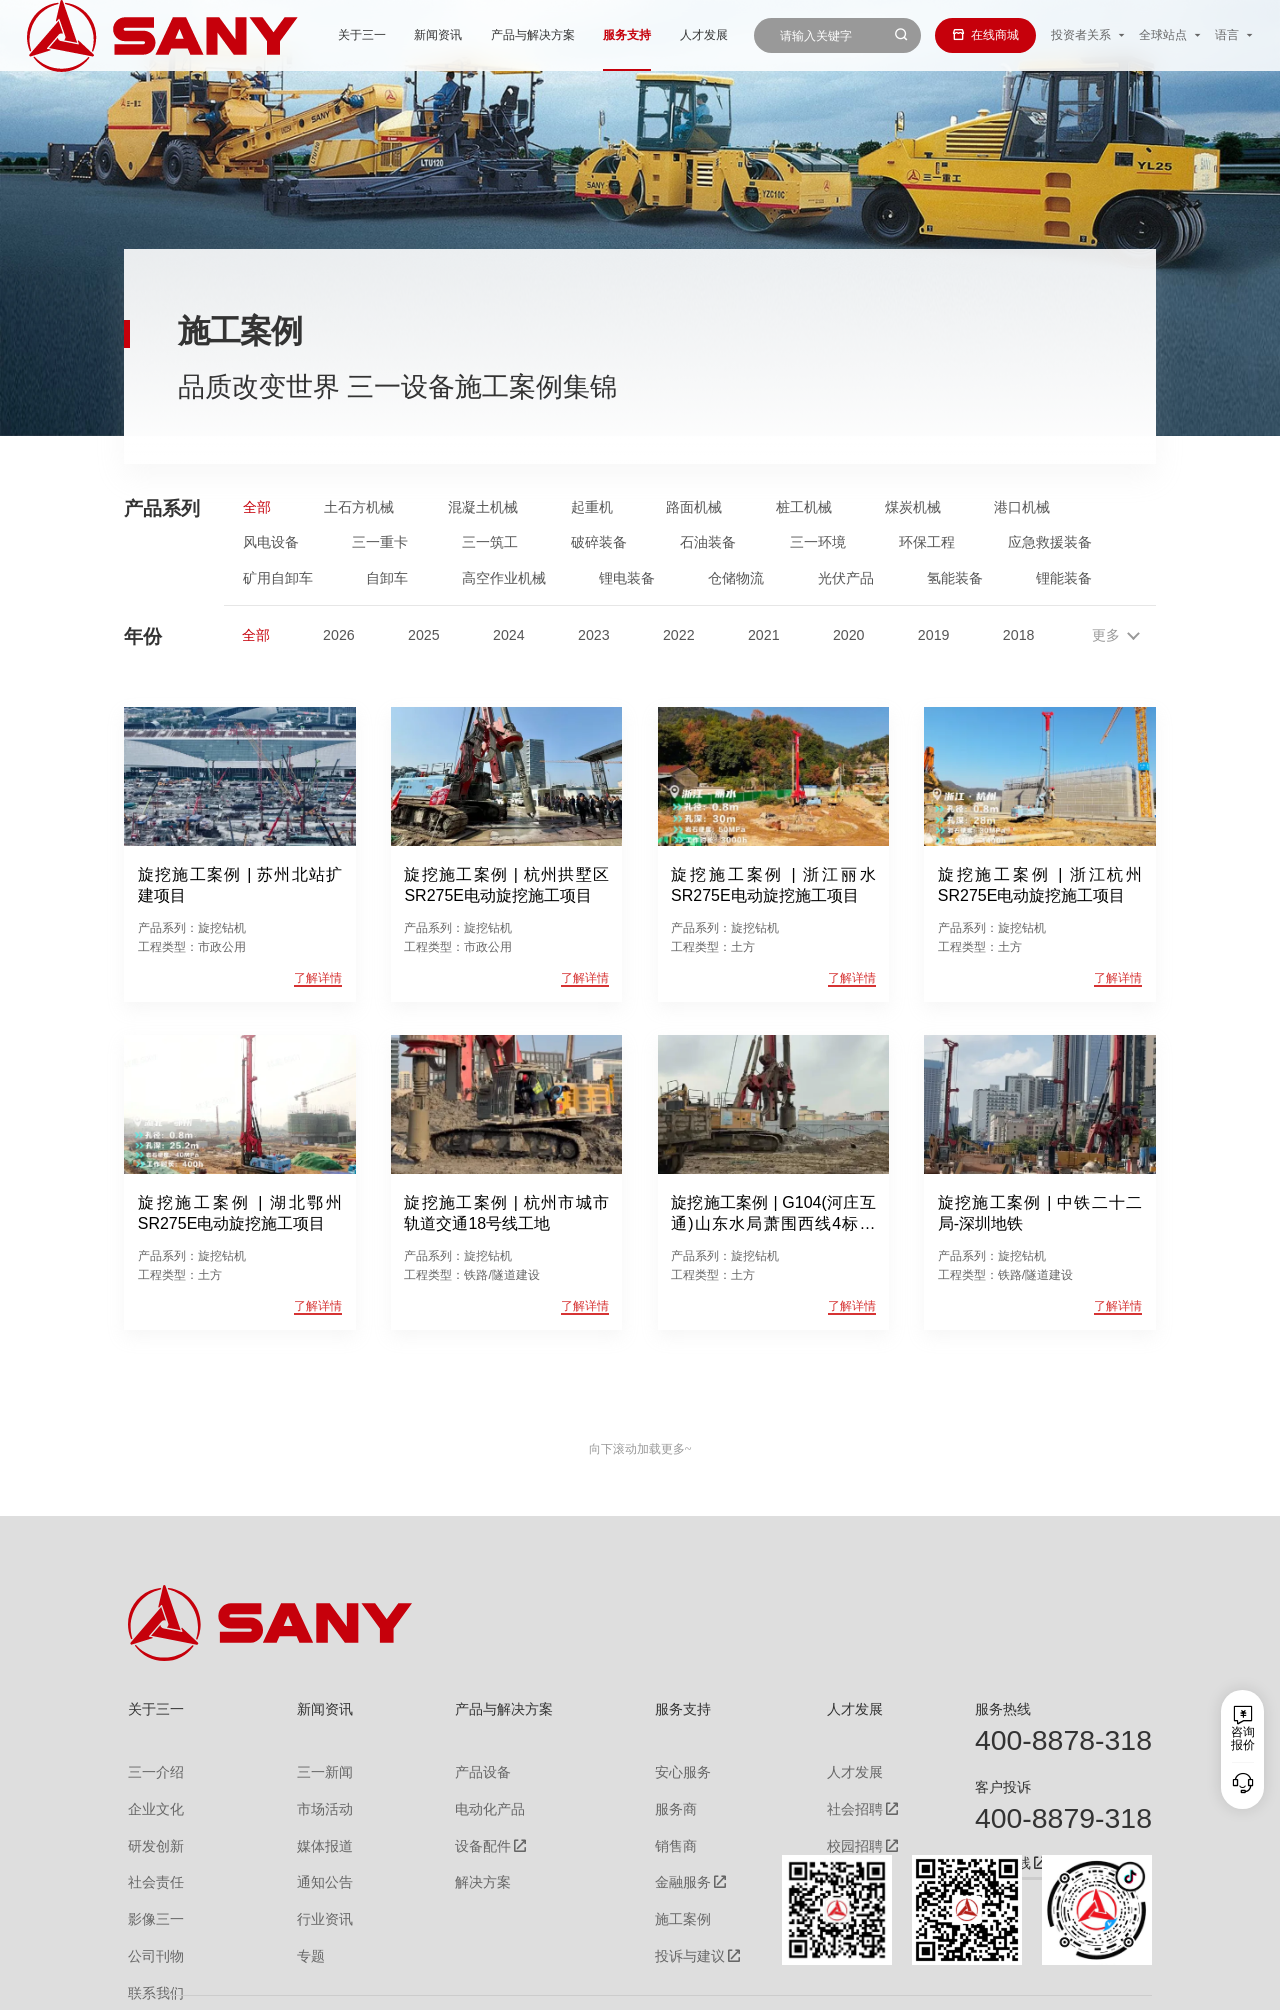 This screenshot has width=1280, height=2010. What do you see at coordinates (152, 1929) in the screenshot?
I see `公司刊物` at bounding box center [152, 1929].